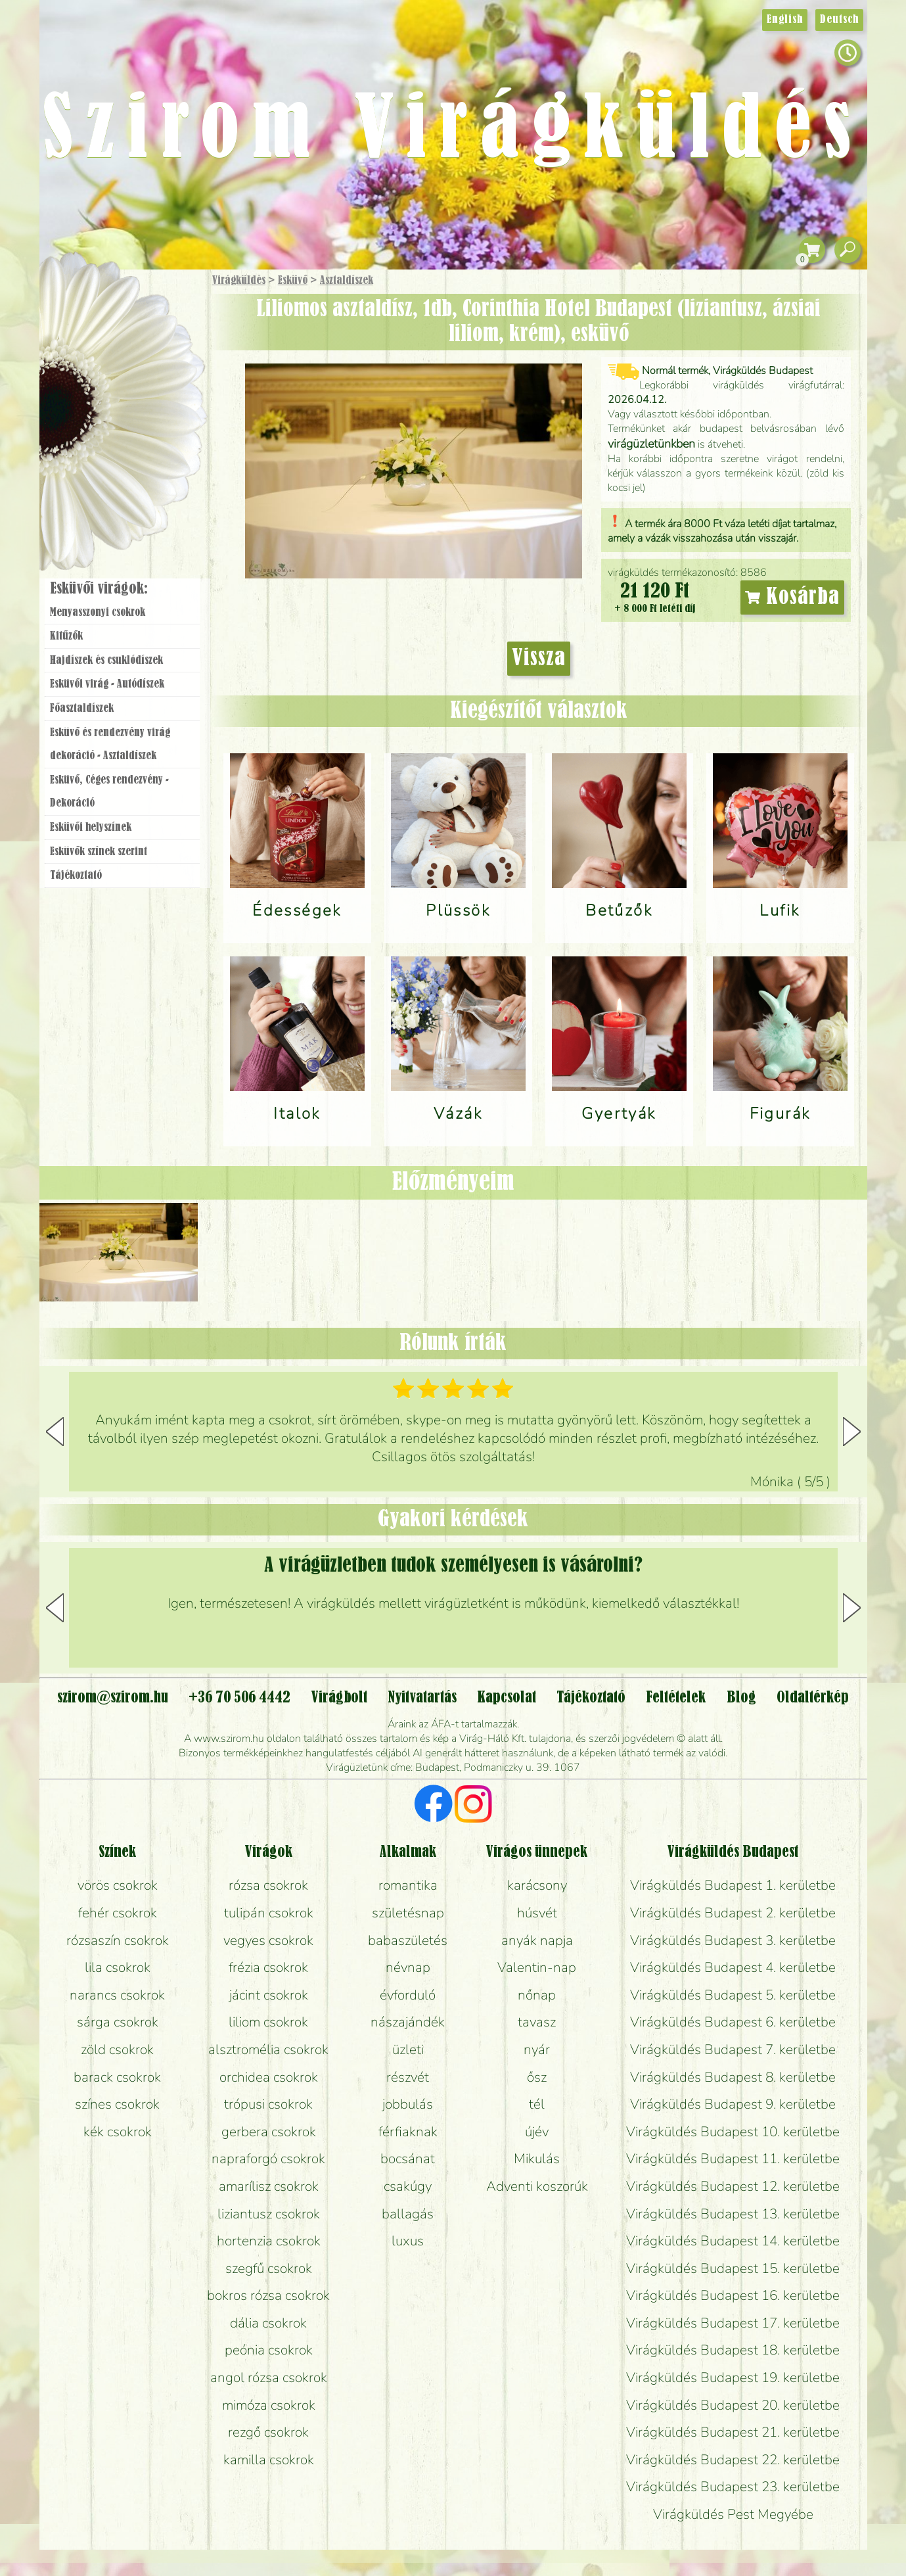 This screenshot has height=2576, width=906. What do you see at coordinates (852, 1431) in the screenshot?
I see `[button]` at bounding box center [852, 1431].